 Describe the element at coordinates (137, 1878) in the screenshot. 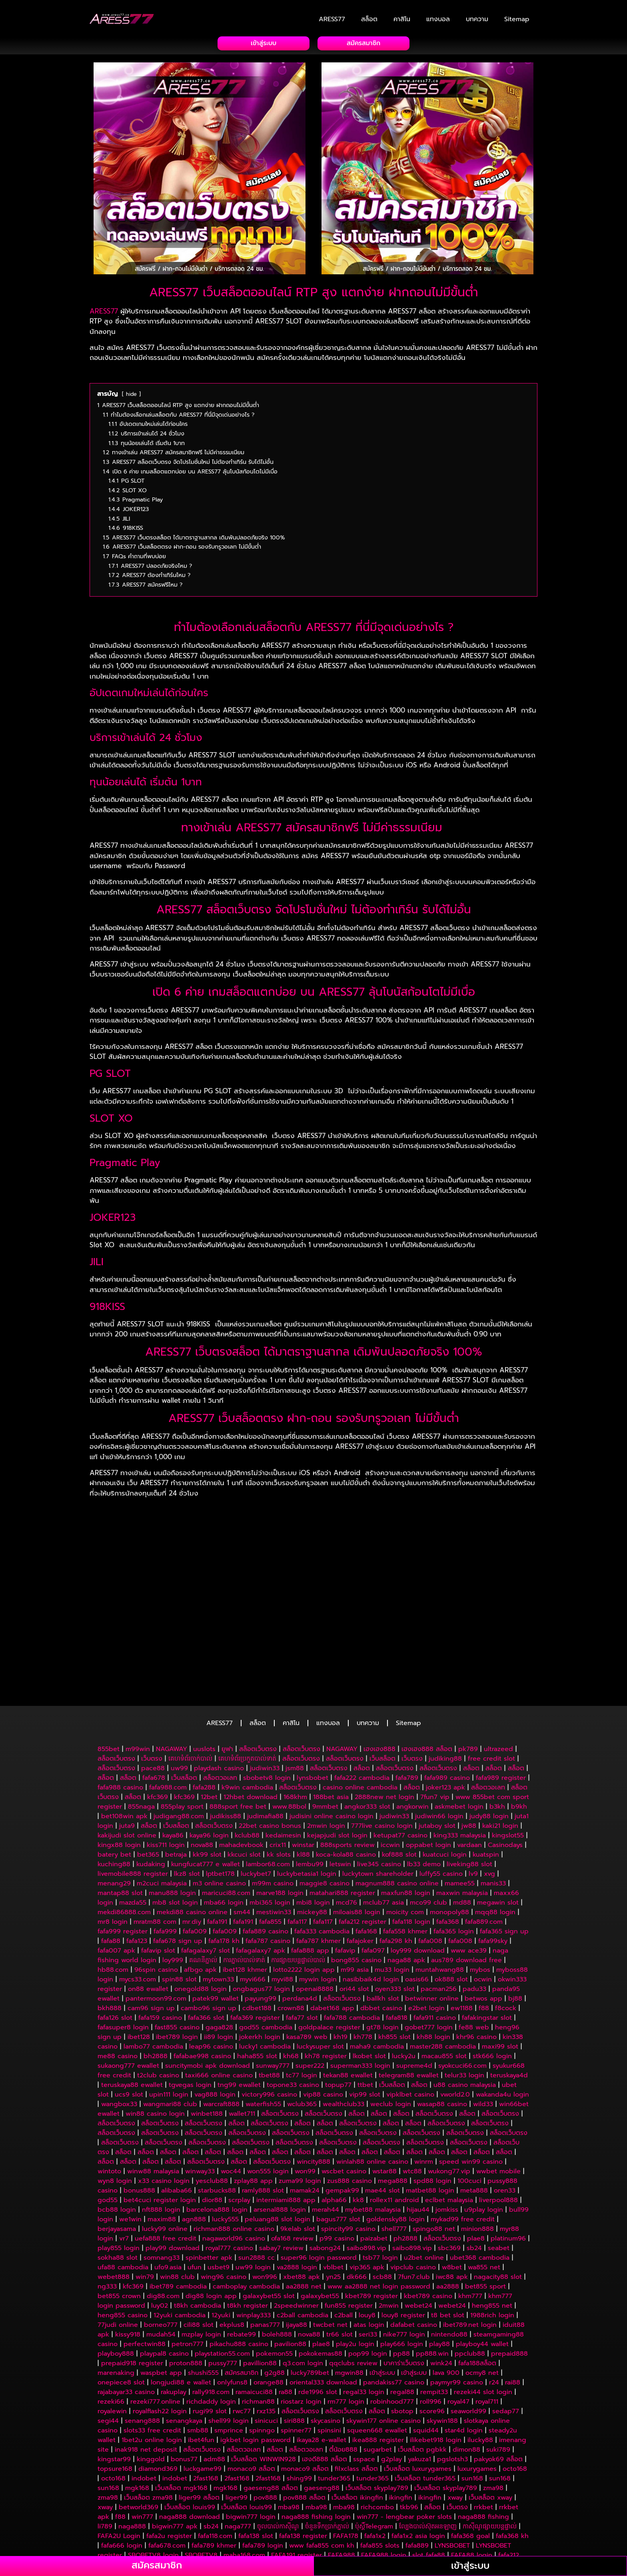

I see `mycs33.com` at that location.